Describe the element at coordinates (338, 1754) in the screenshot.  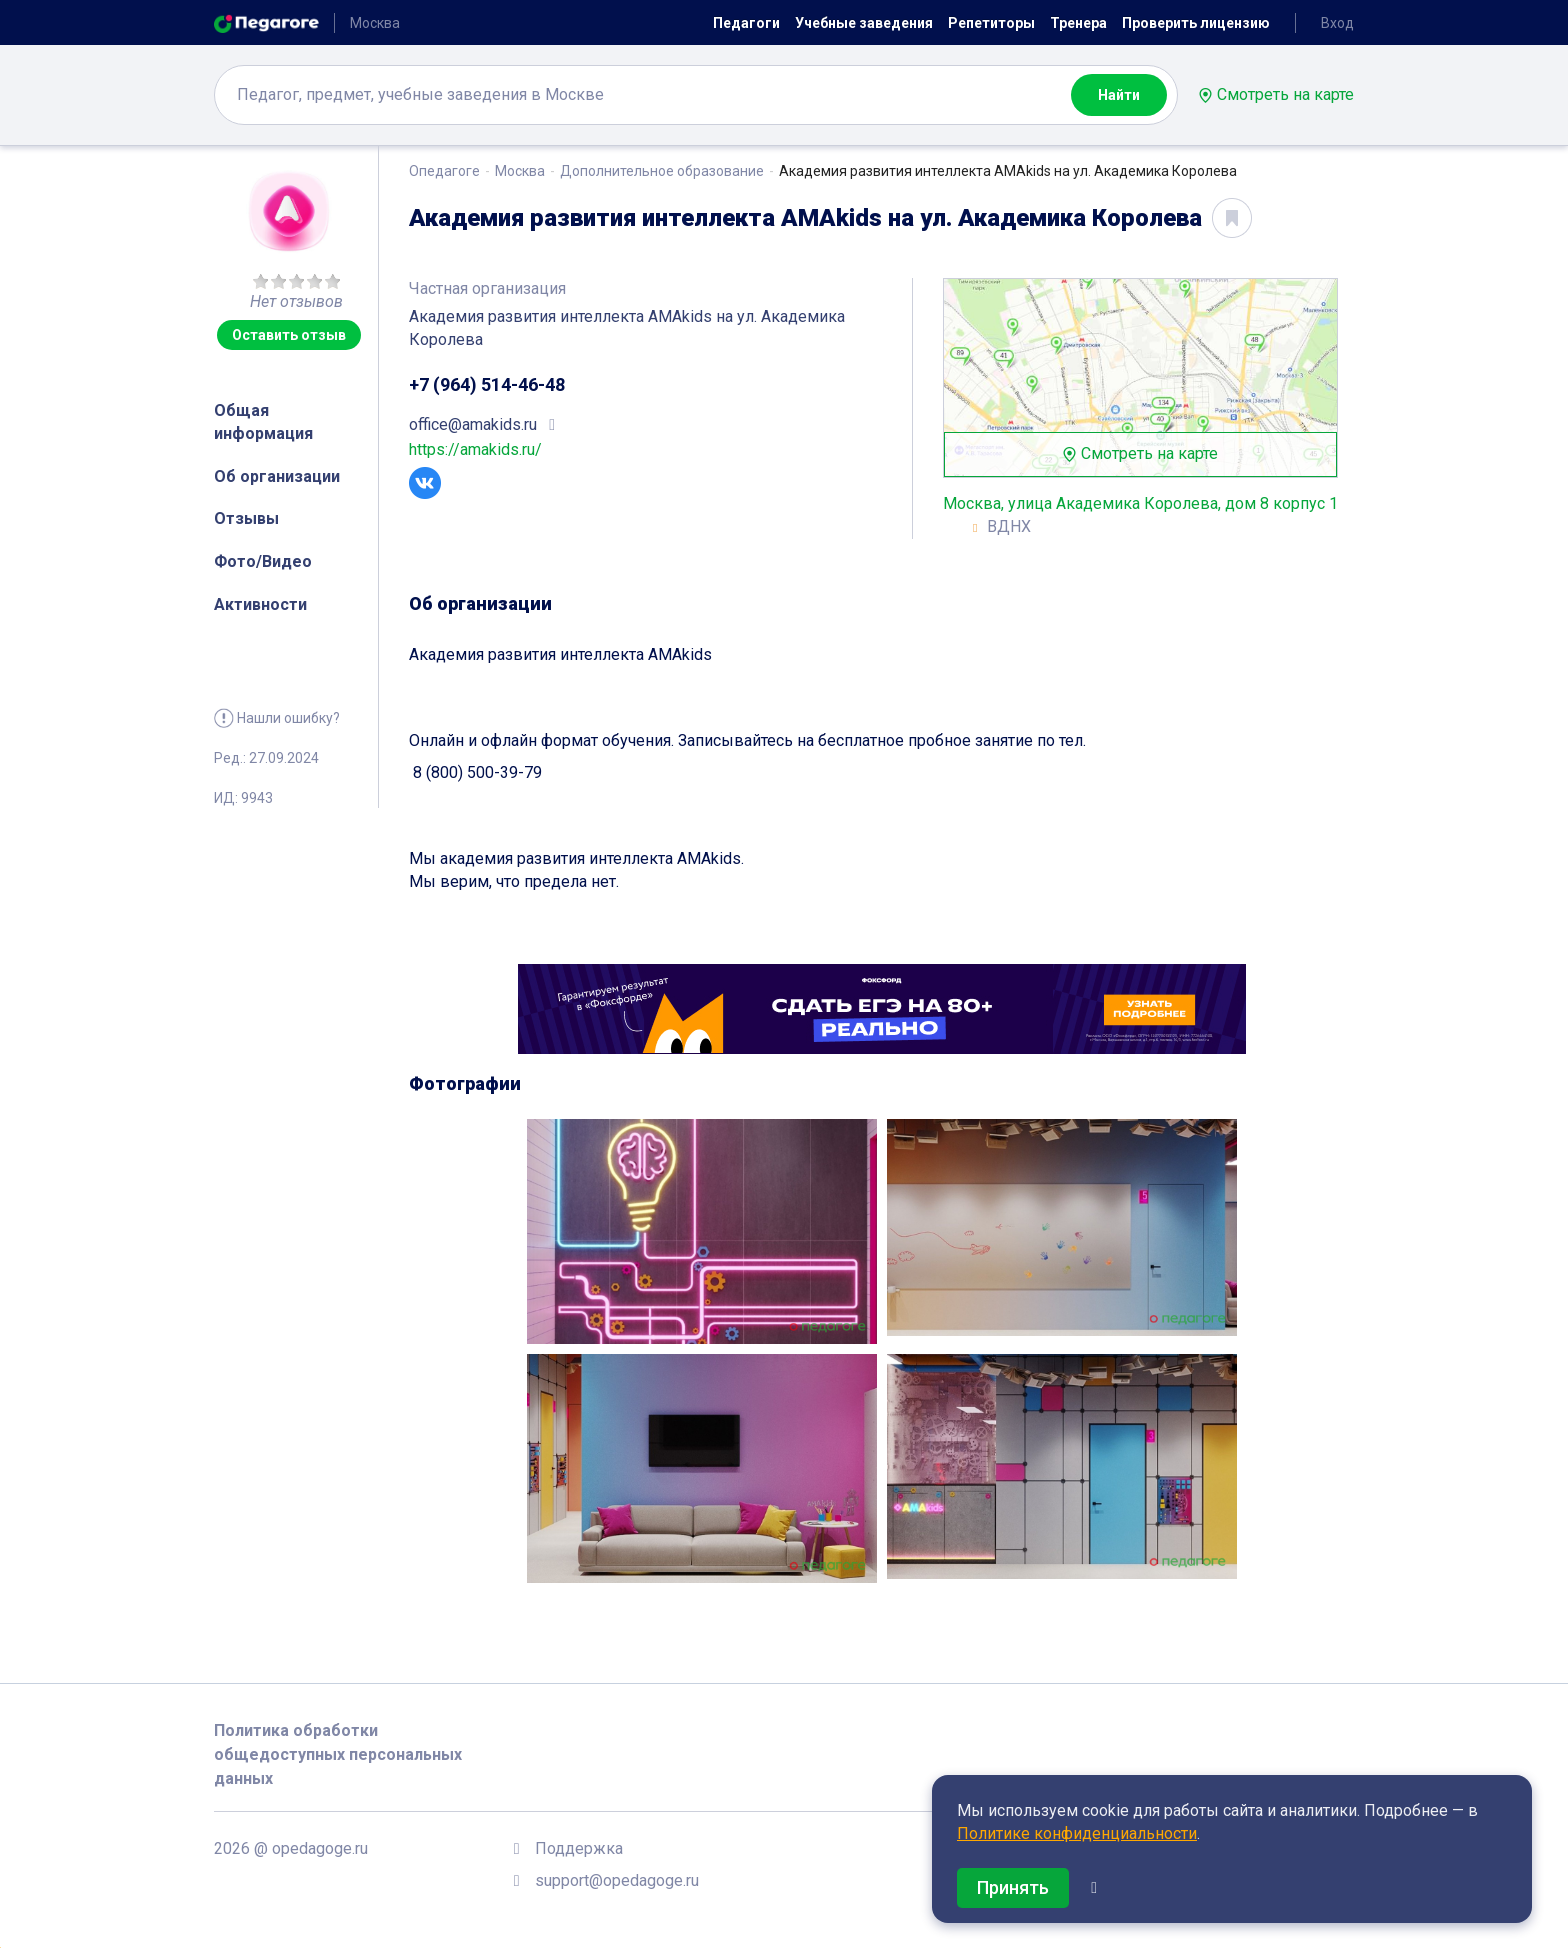
I see `Политика обработки общедоступных персональных данных` at that location.